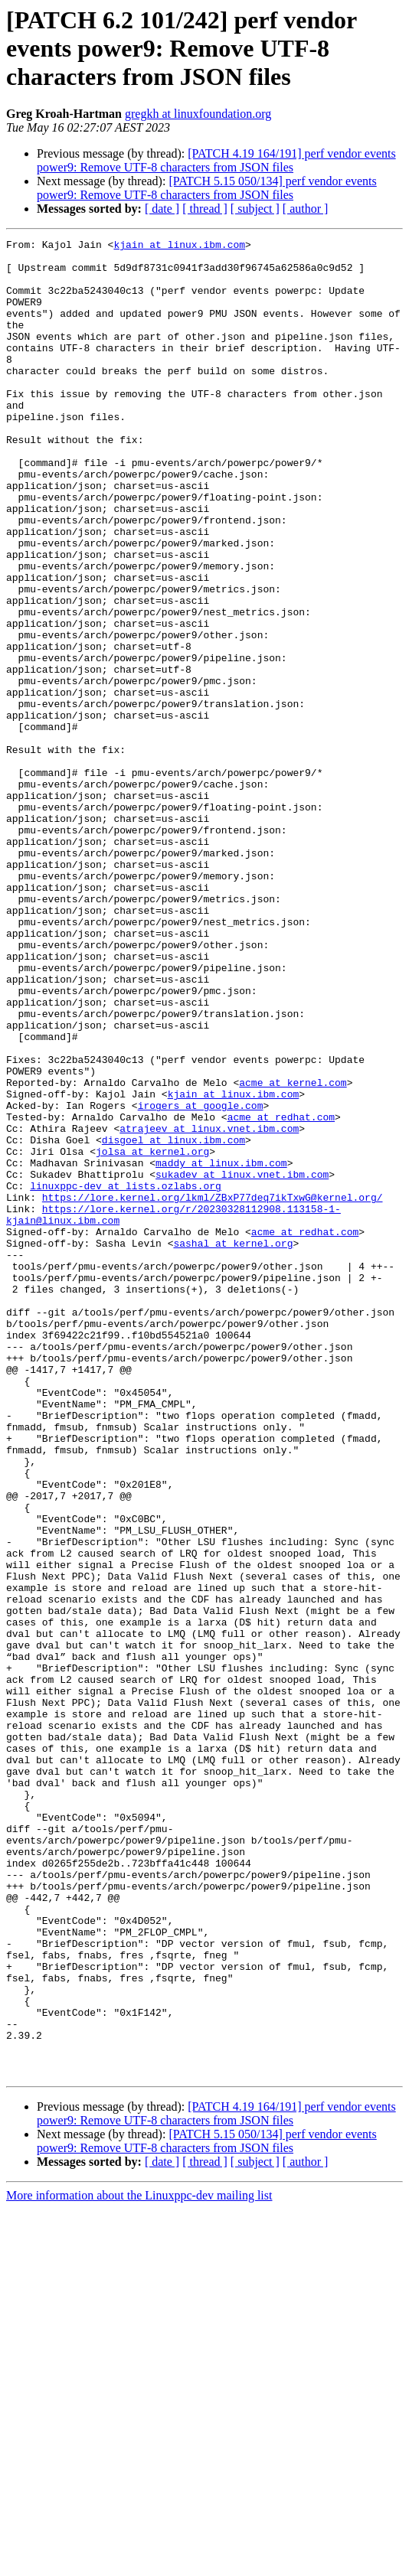 Image resolution: width=409 pixels, height=2576 pixels. I want to click on acme at redhat.com, so click(281, 1293).